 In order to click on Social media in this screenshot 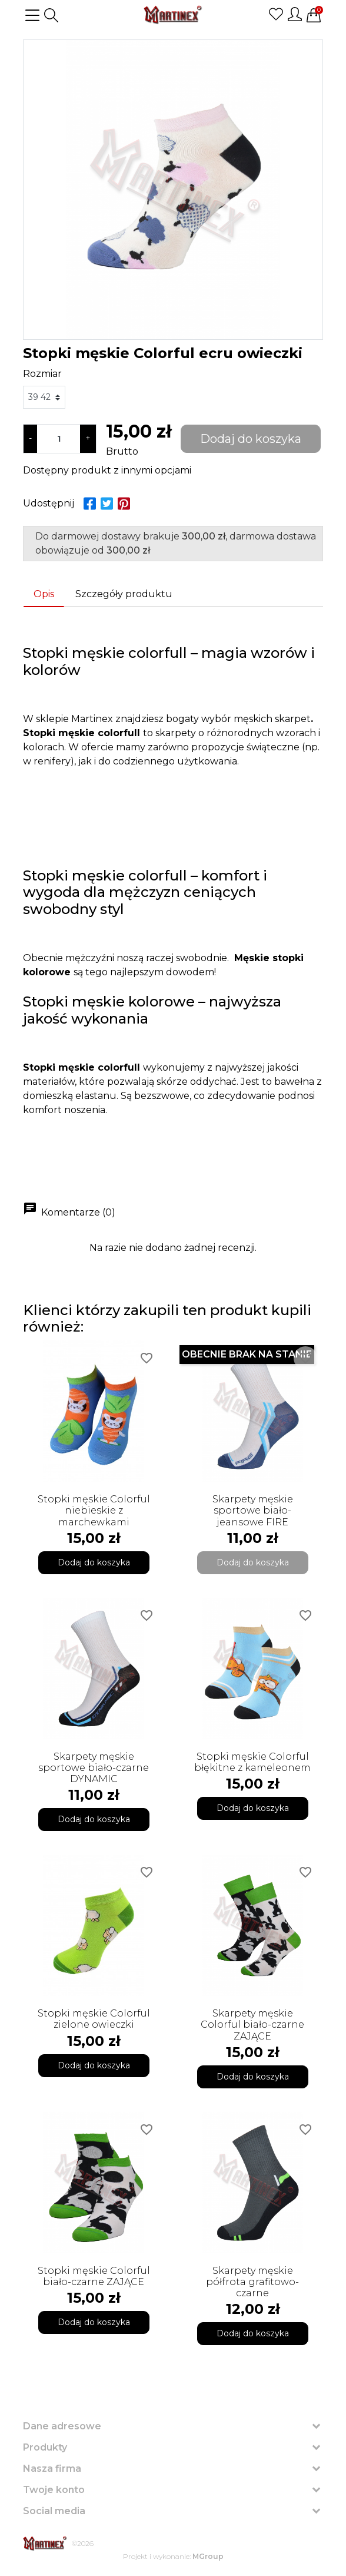, I will do `click(54, 2511)`.